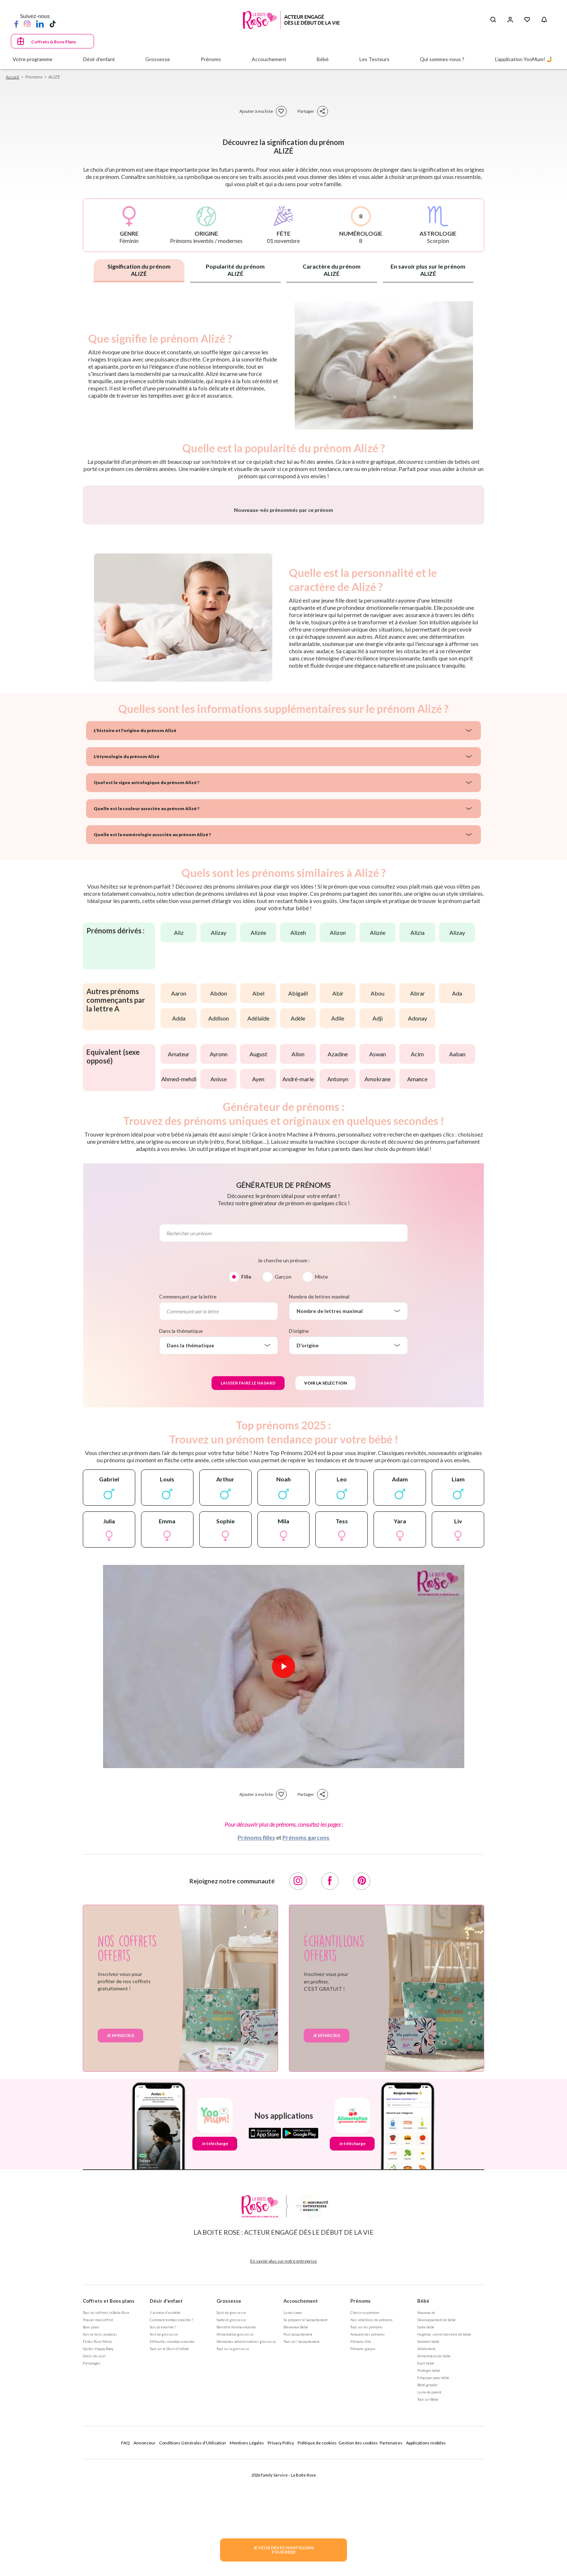  I want to click on Démarches administratives grossesse, so click(246, 2531).